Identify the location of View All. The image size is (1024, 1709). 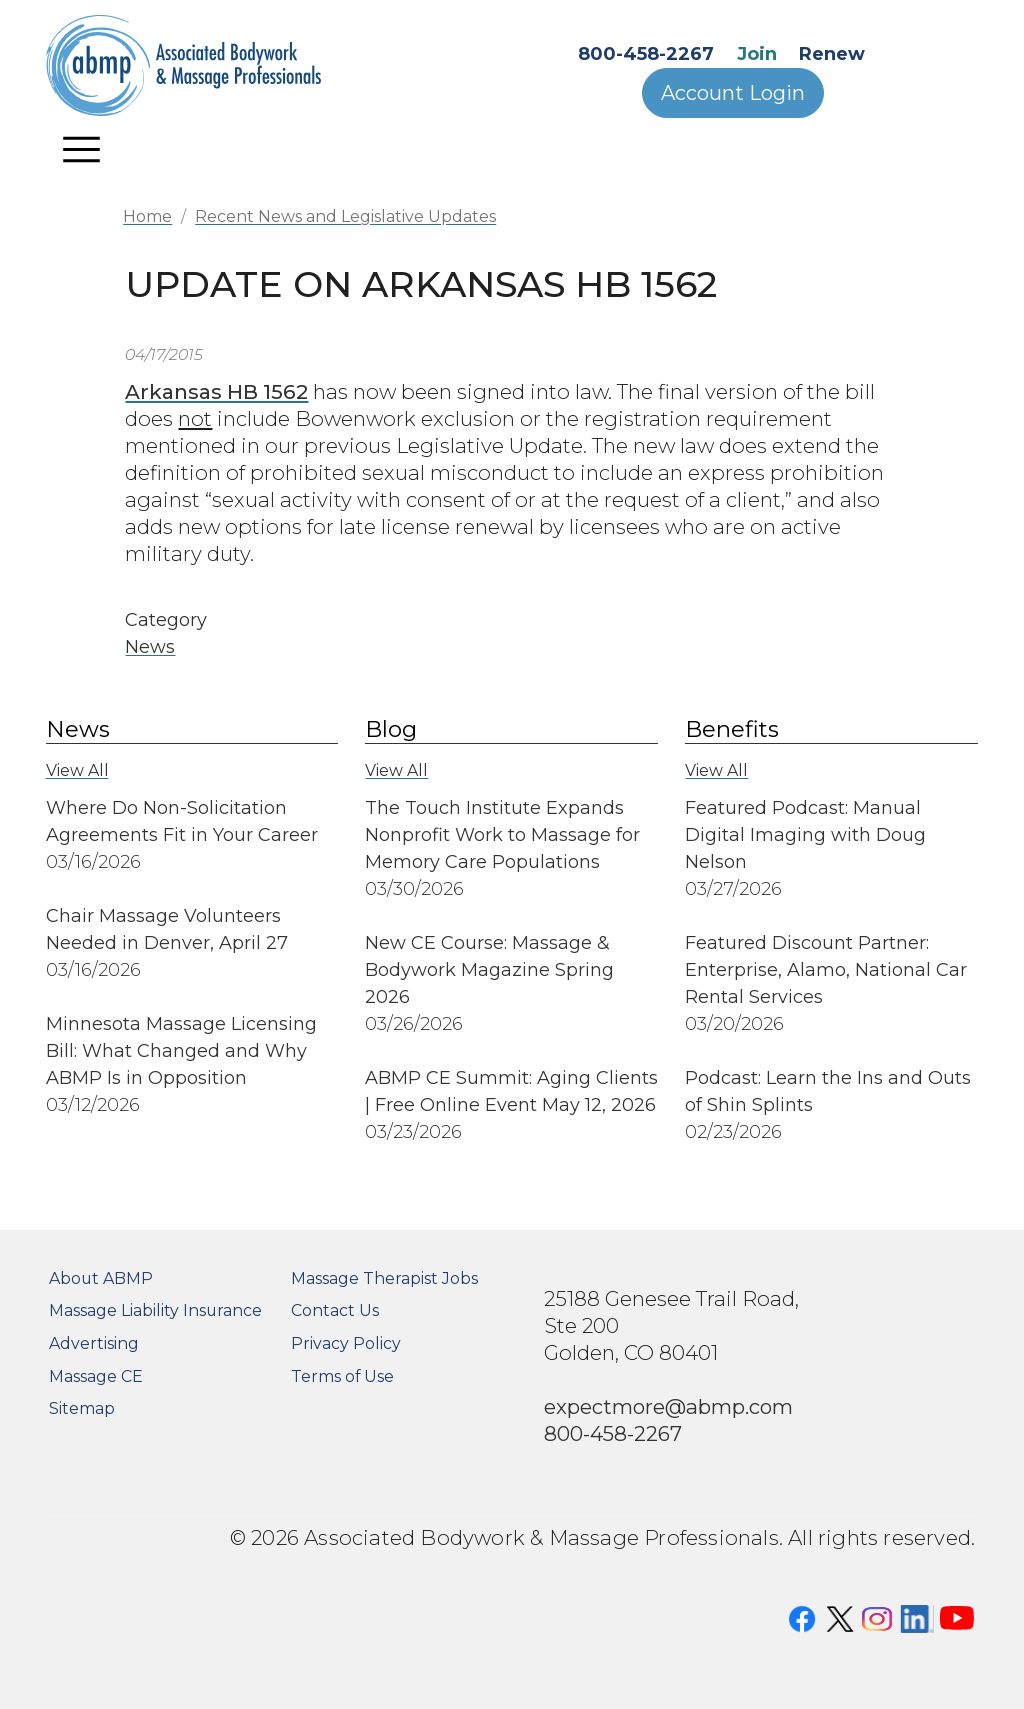
(77, 770).